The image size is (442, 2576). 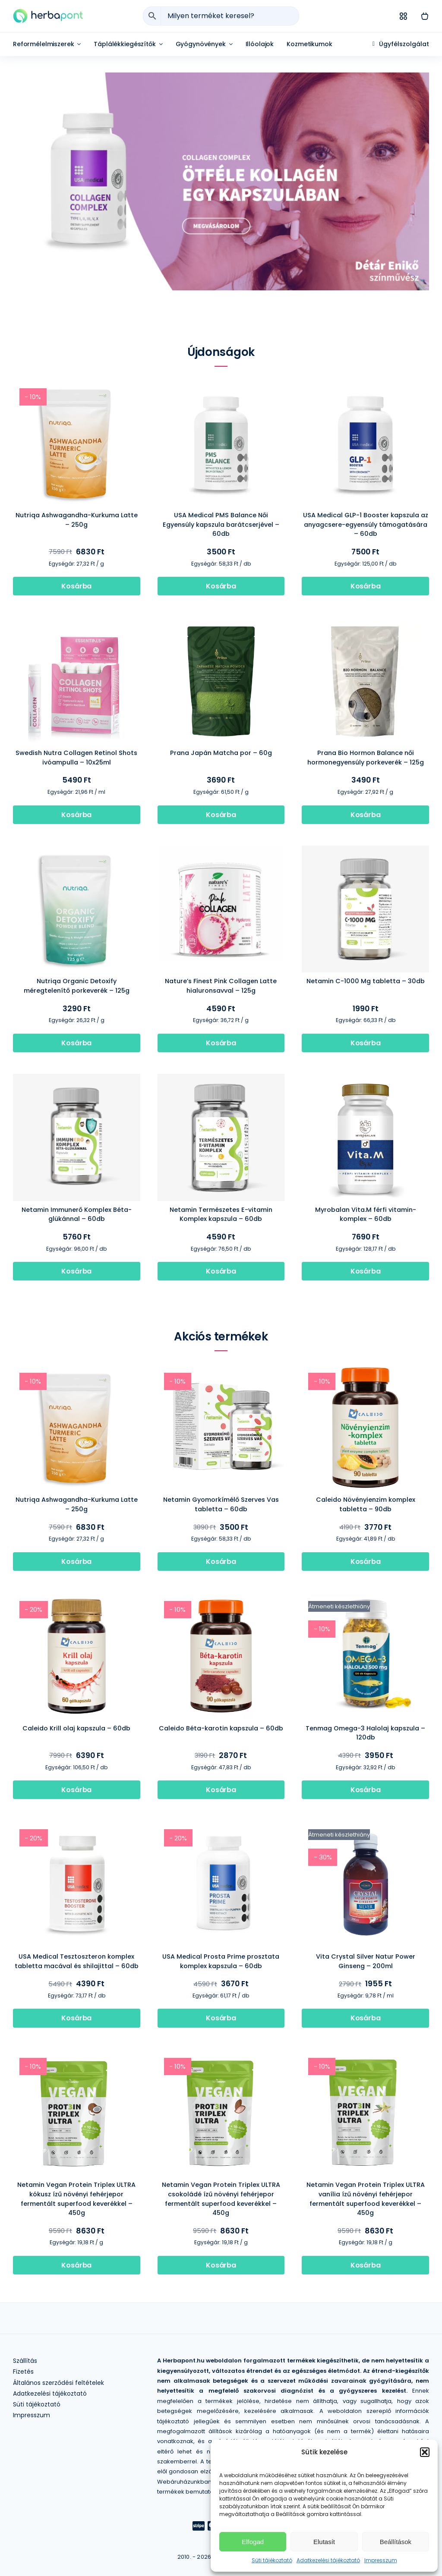 What do you see at coordinates (221, 1826) in the screenshot?
I see `[USA Medical Prosta Prime prosztata komplex kapszula – 60db]` at bounding box center [221, 1826].